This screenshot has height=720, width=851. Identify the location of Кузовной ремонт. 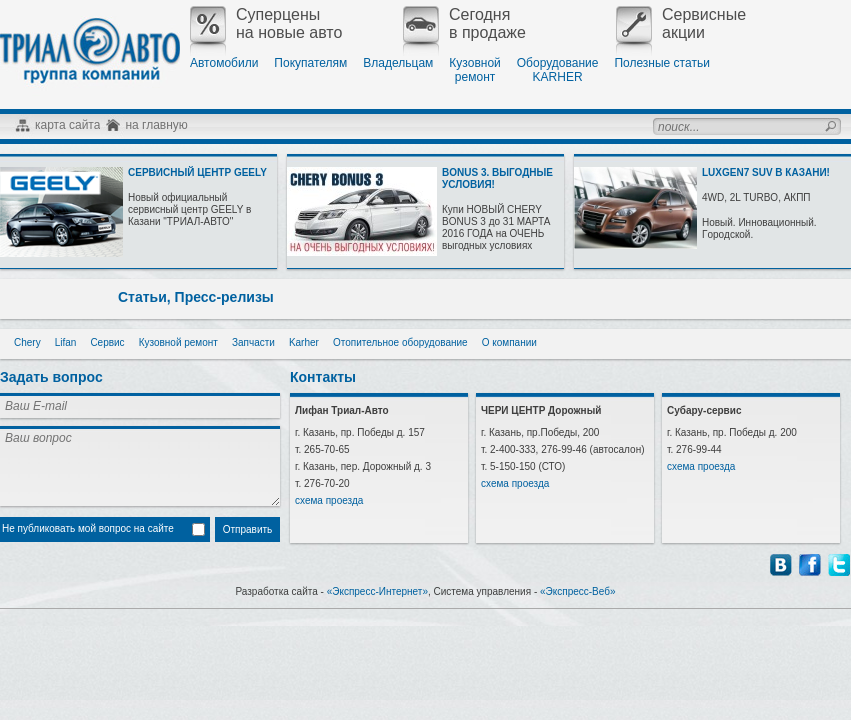
(178, 342).